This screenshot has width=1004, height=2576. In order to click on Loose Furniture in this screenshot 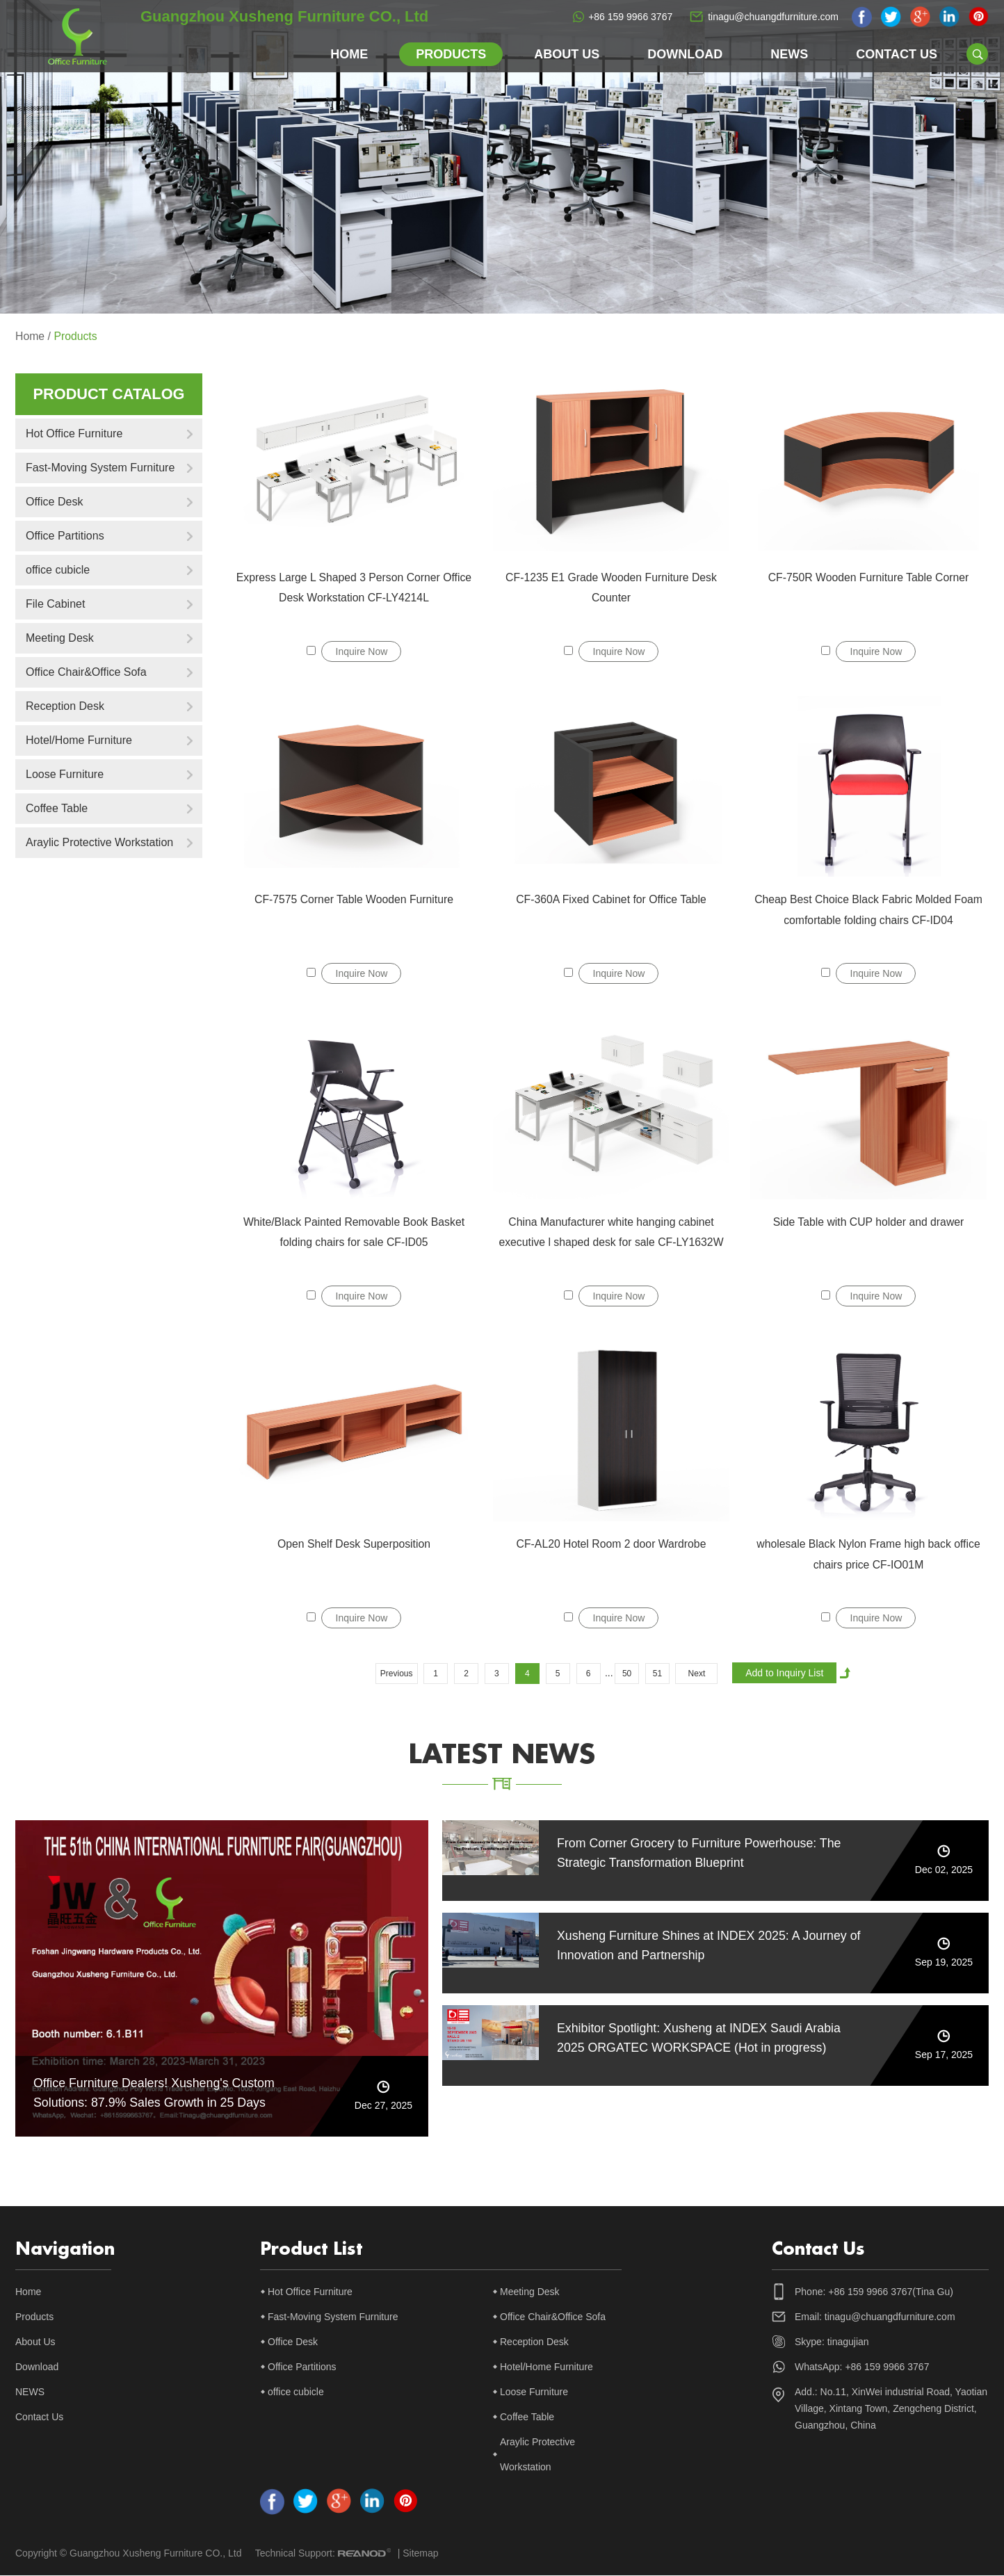, I will do `click(65, 774)`.